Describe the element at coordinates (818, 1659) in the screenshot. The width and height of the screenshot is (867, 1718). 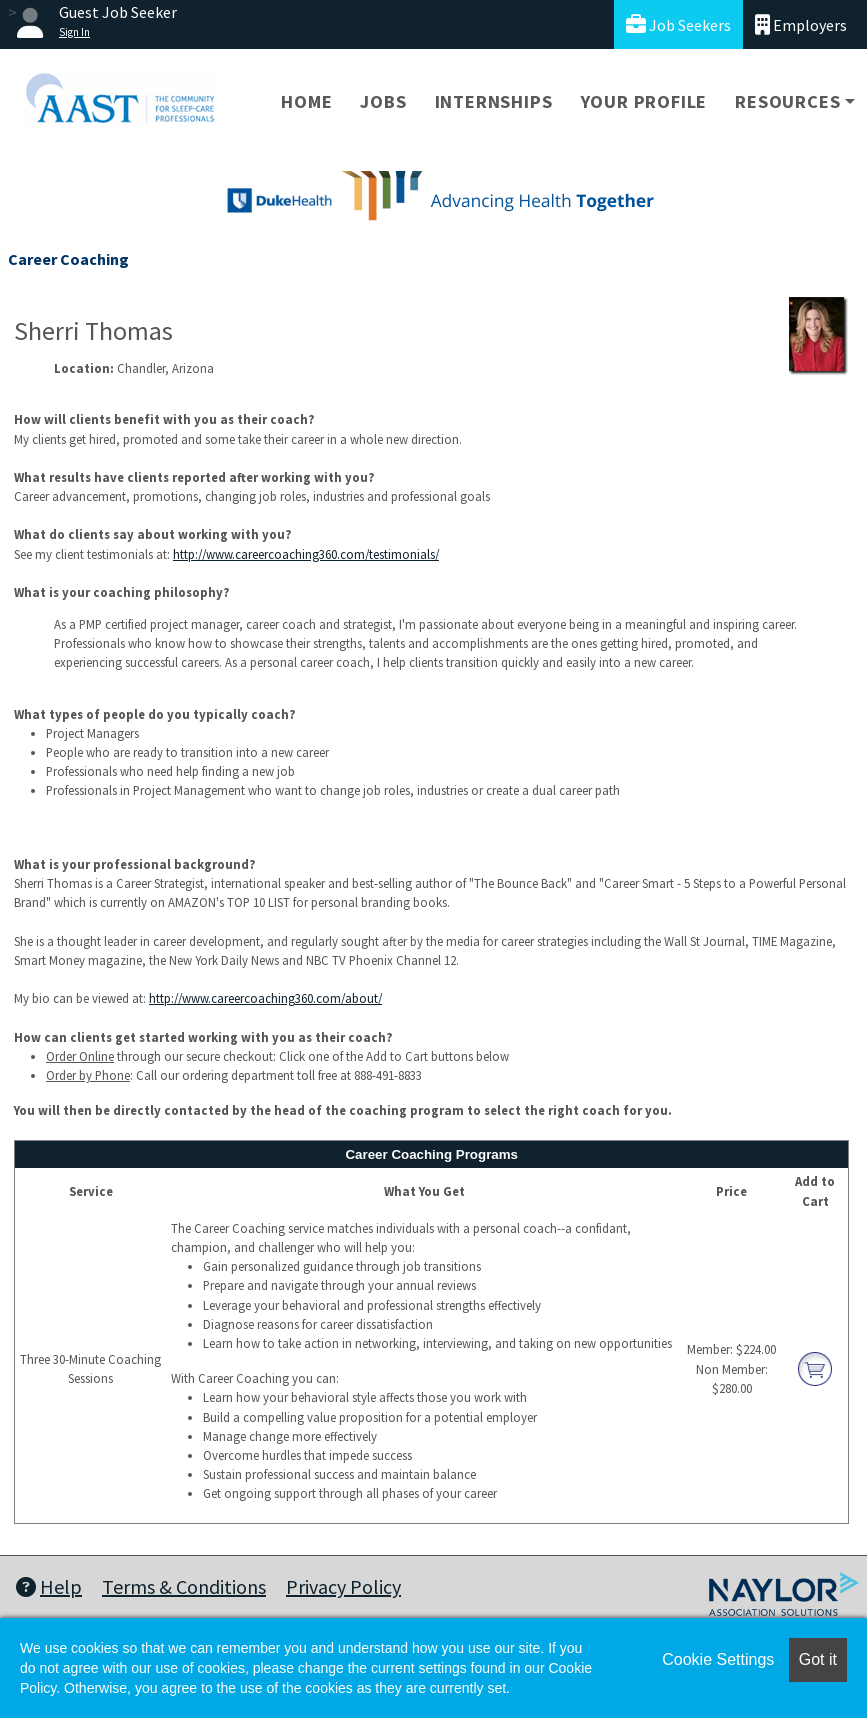
I see `Got it` at that location.